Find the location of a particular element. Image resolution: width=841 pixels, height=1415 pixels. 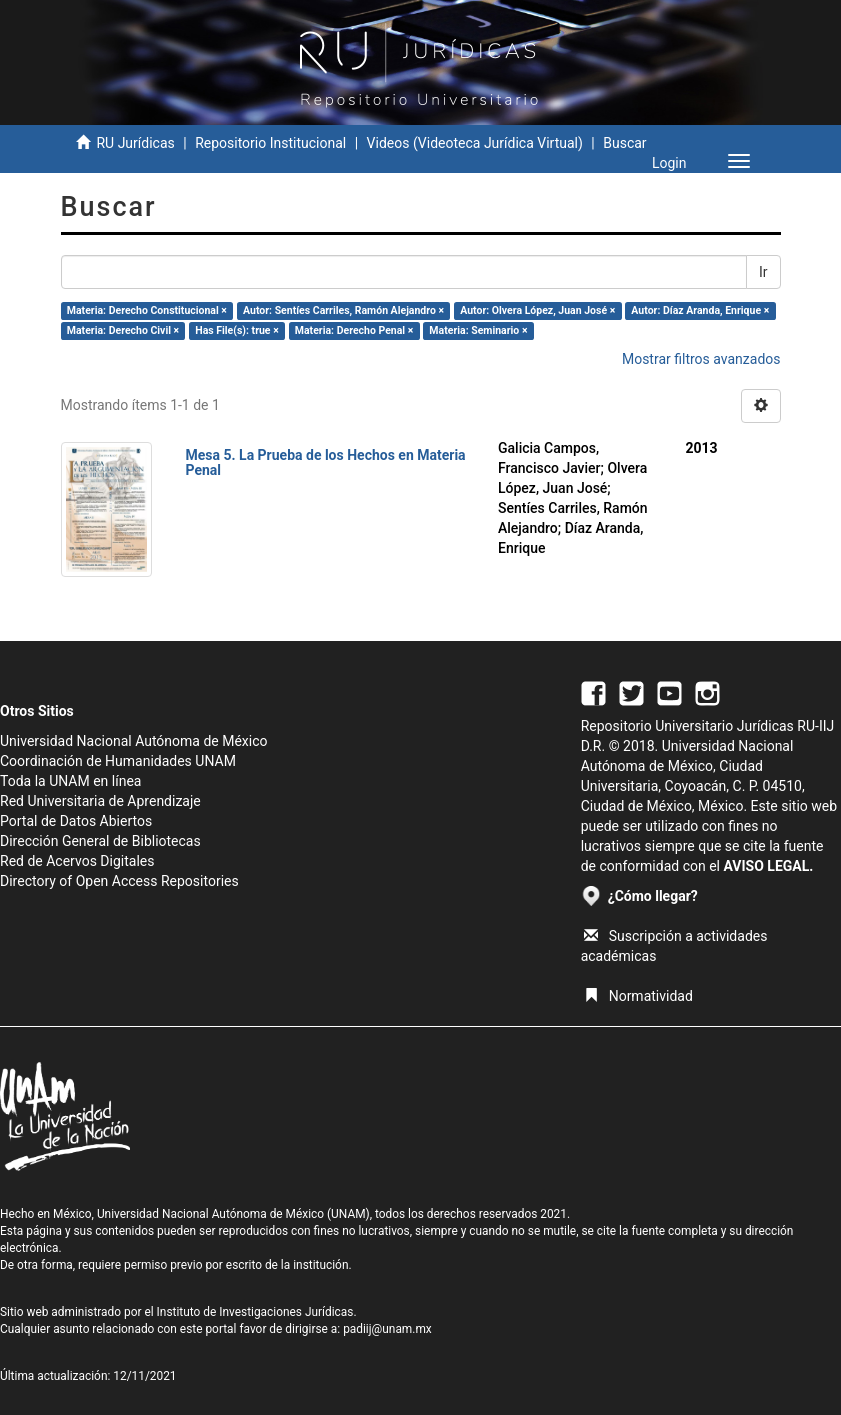

Mostrar filtros avanzados is located at coordinates (701, 359).